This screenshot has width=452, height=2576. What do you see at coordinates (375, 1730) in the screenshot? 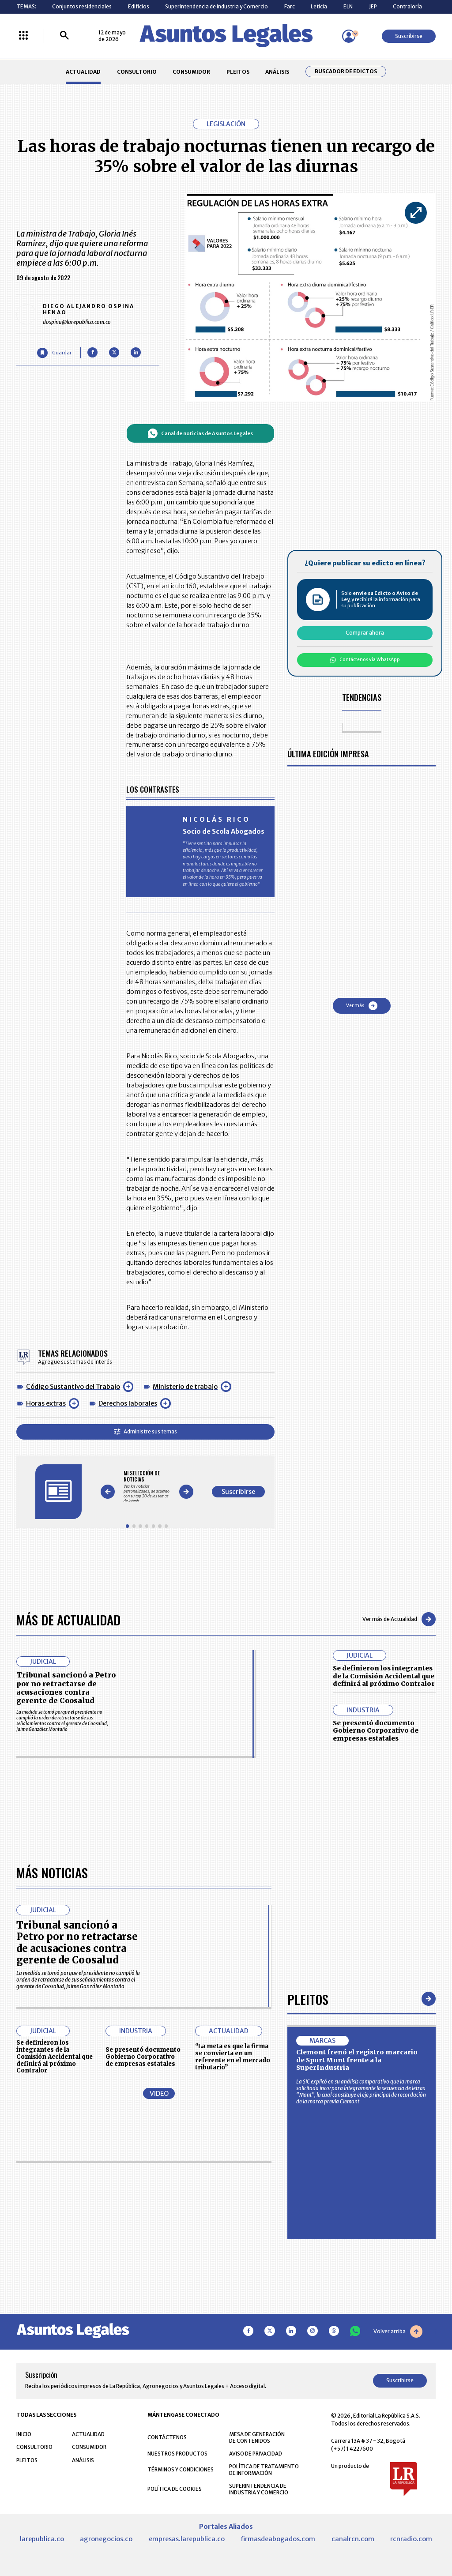
I see `Se presentó documento Gobierno Corporativo de empresas estatales` at bounding box center [375, 1730].